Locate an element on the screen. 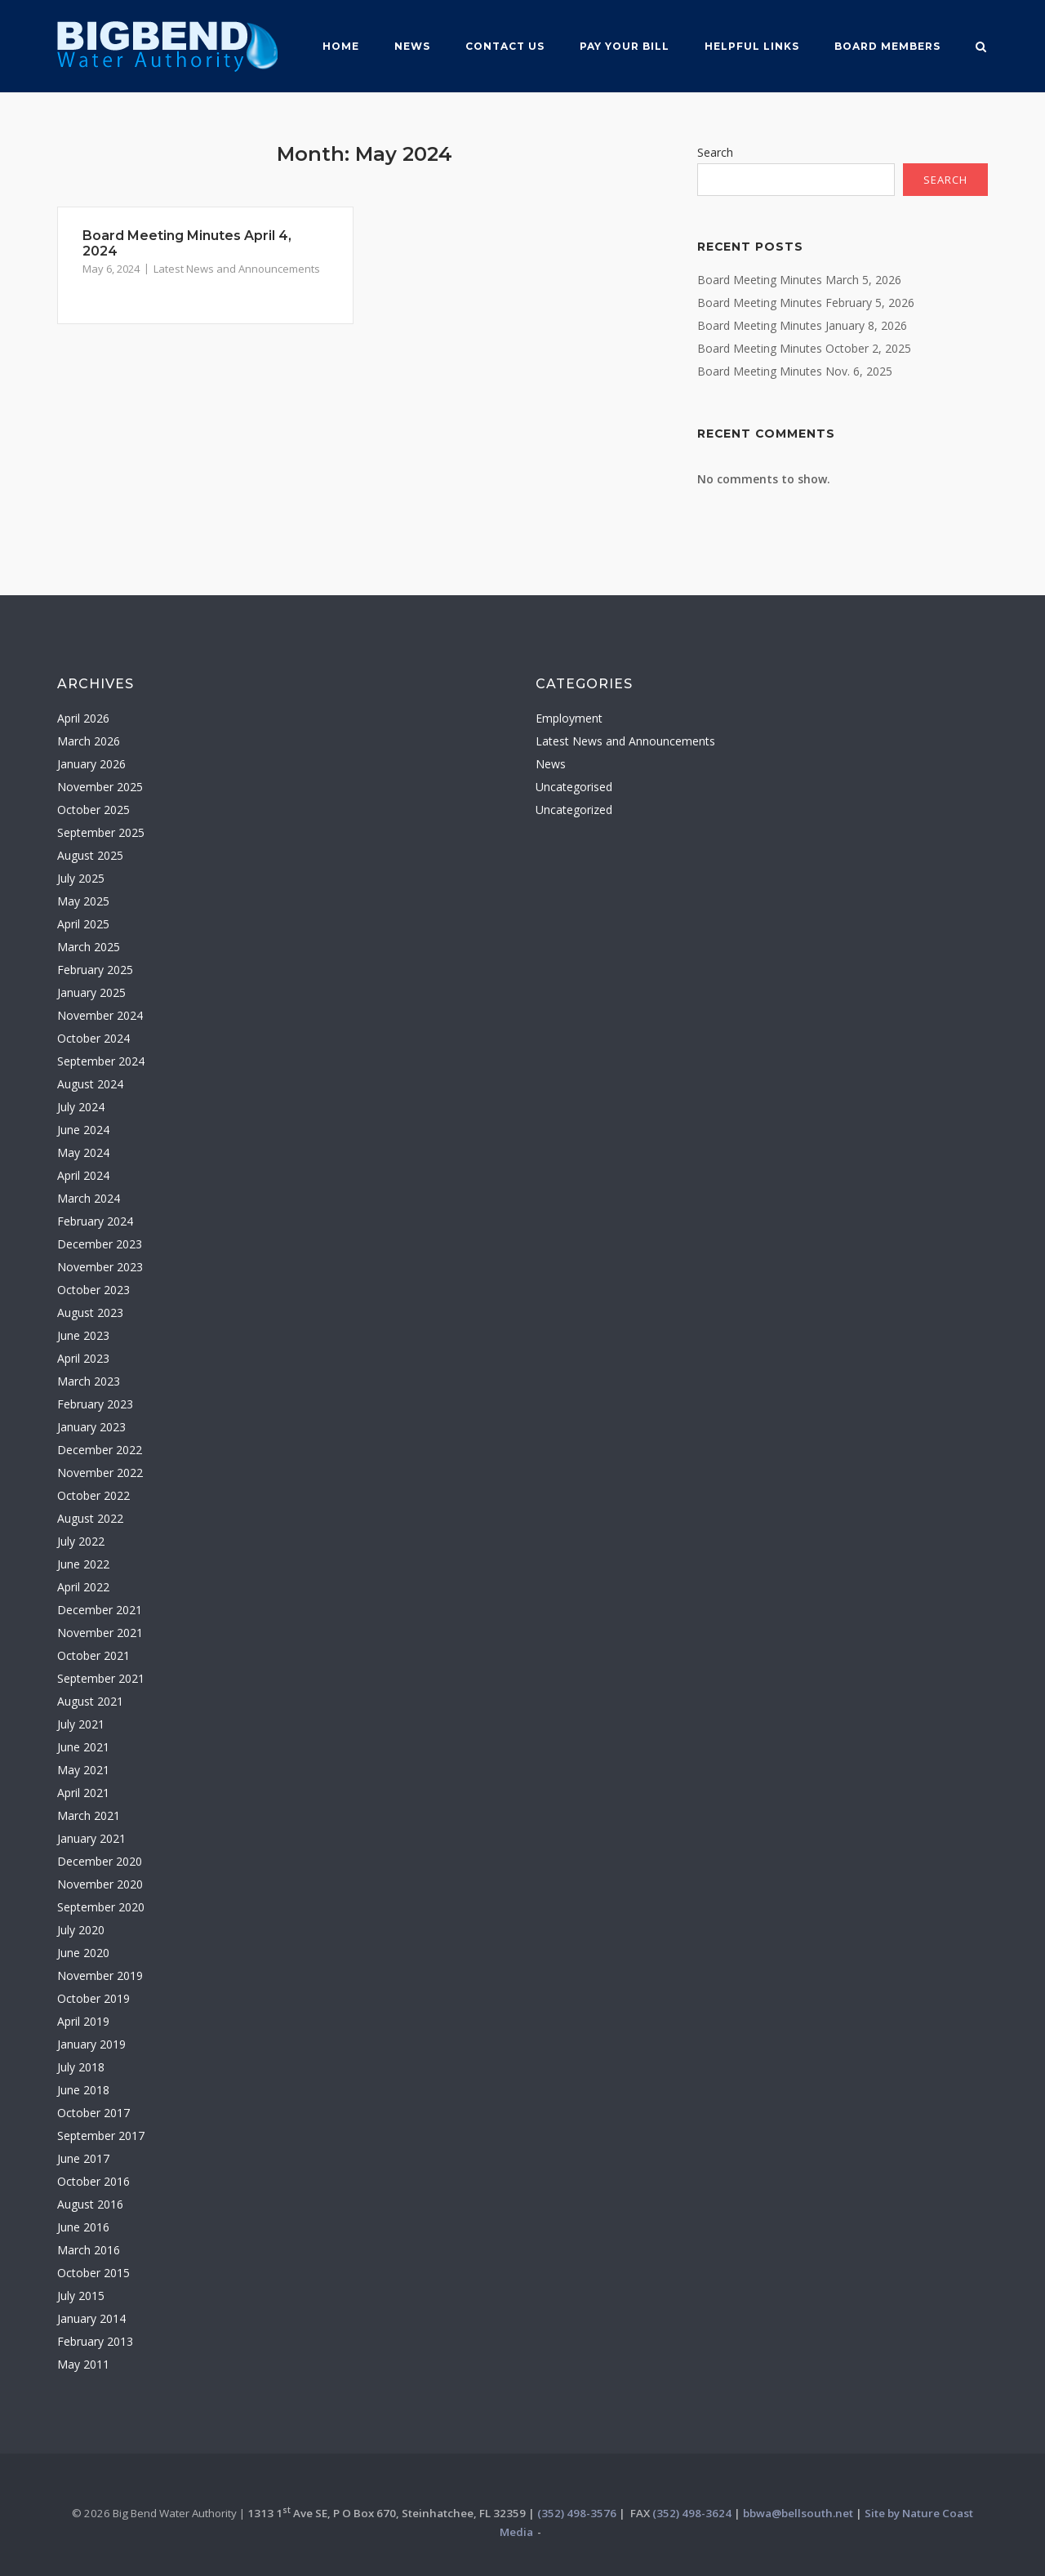 The width and height of the screenshot is (1045, 2576). September 2020 is located at coordinates (101, 1907).